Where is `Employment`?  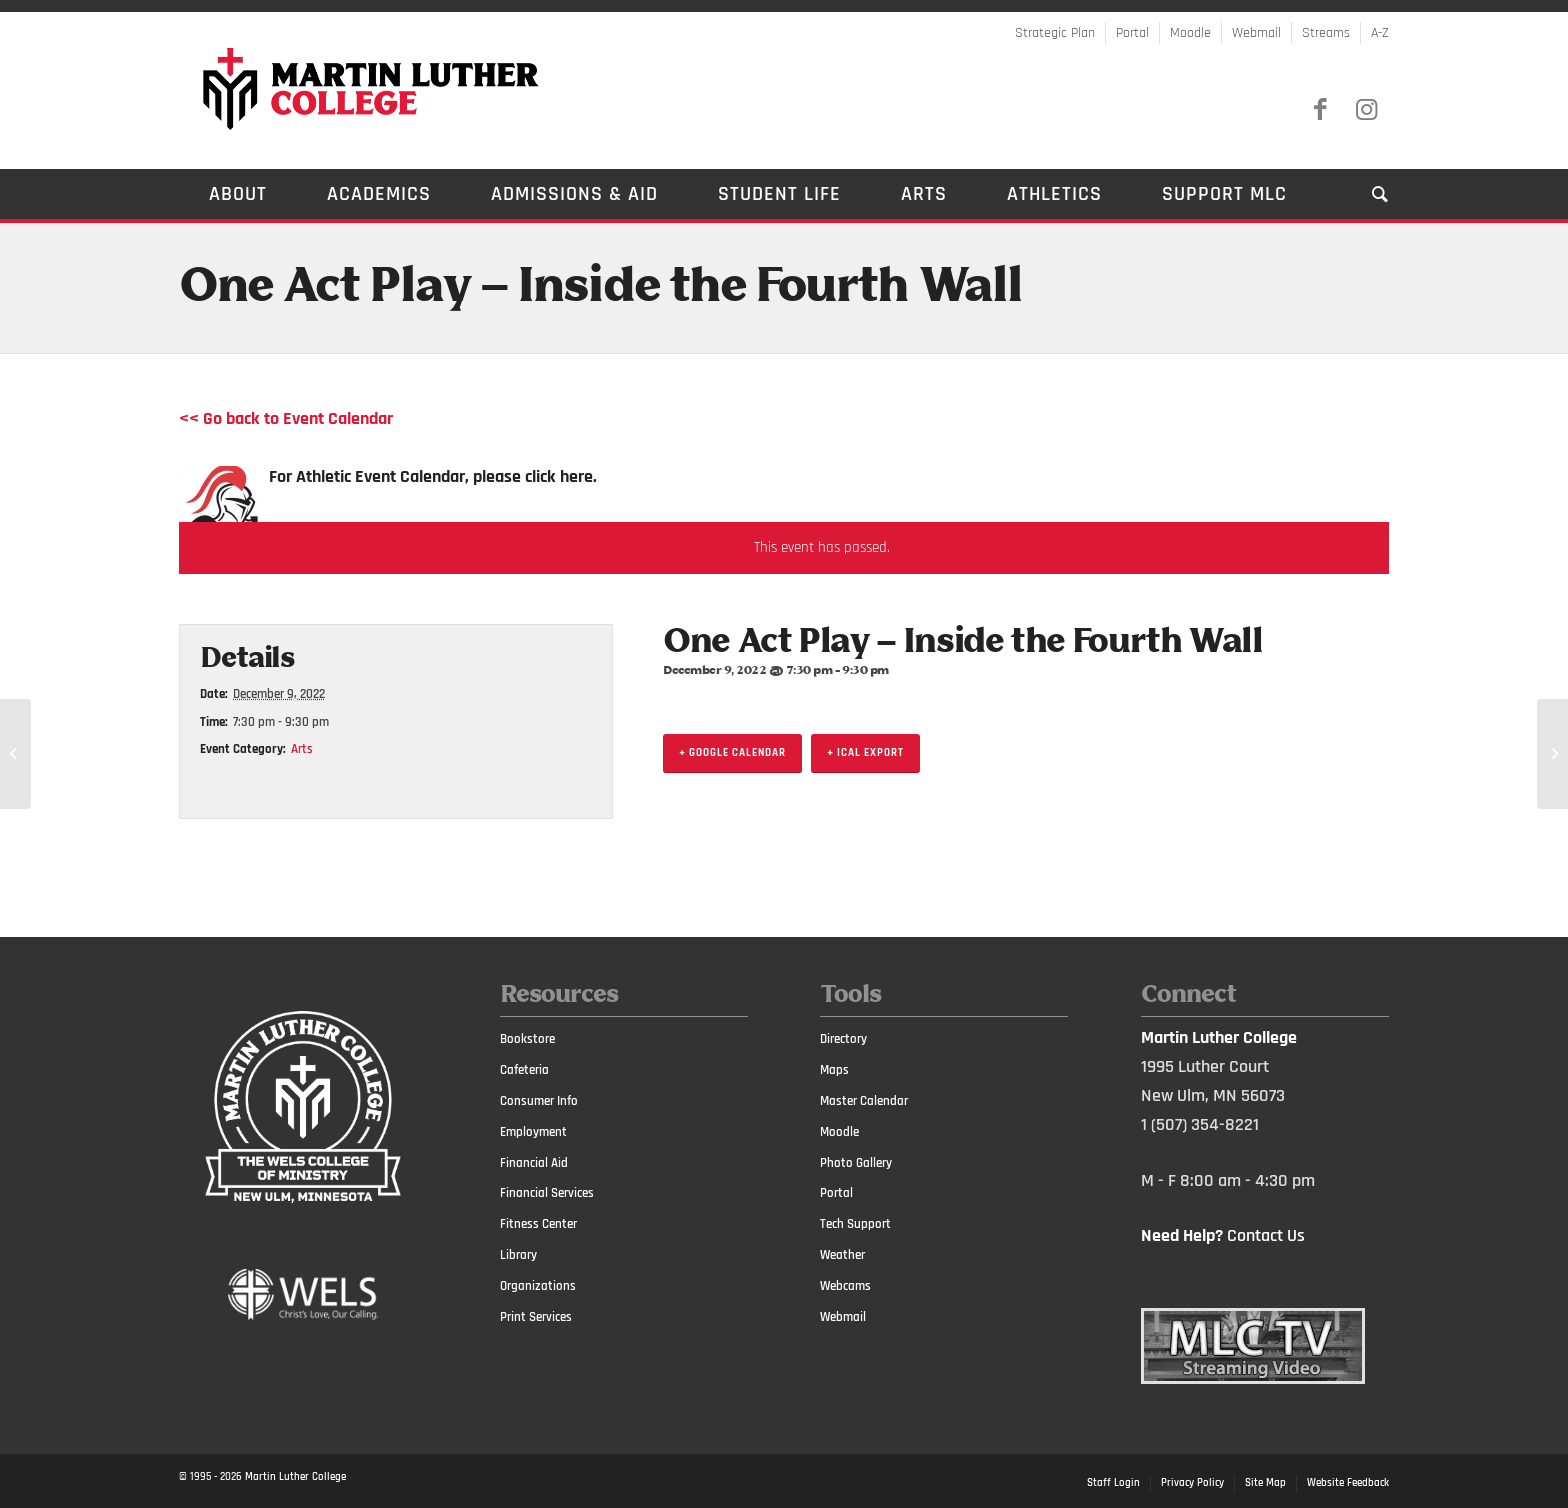 Employment is located at coordinates (533, 1132).